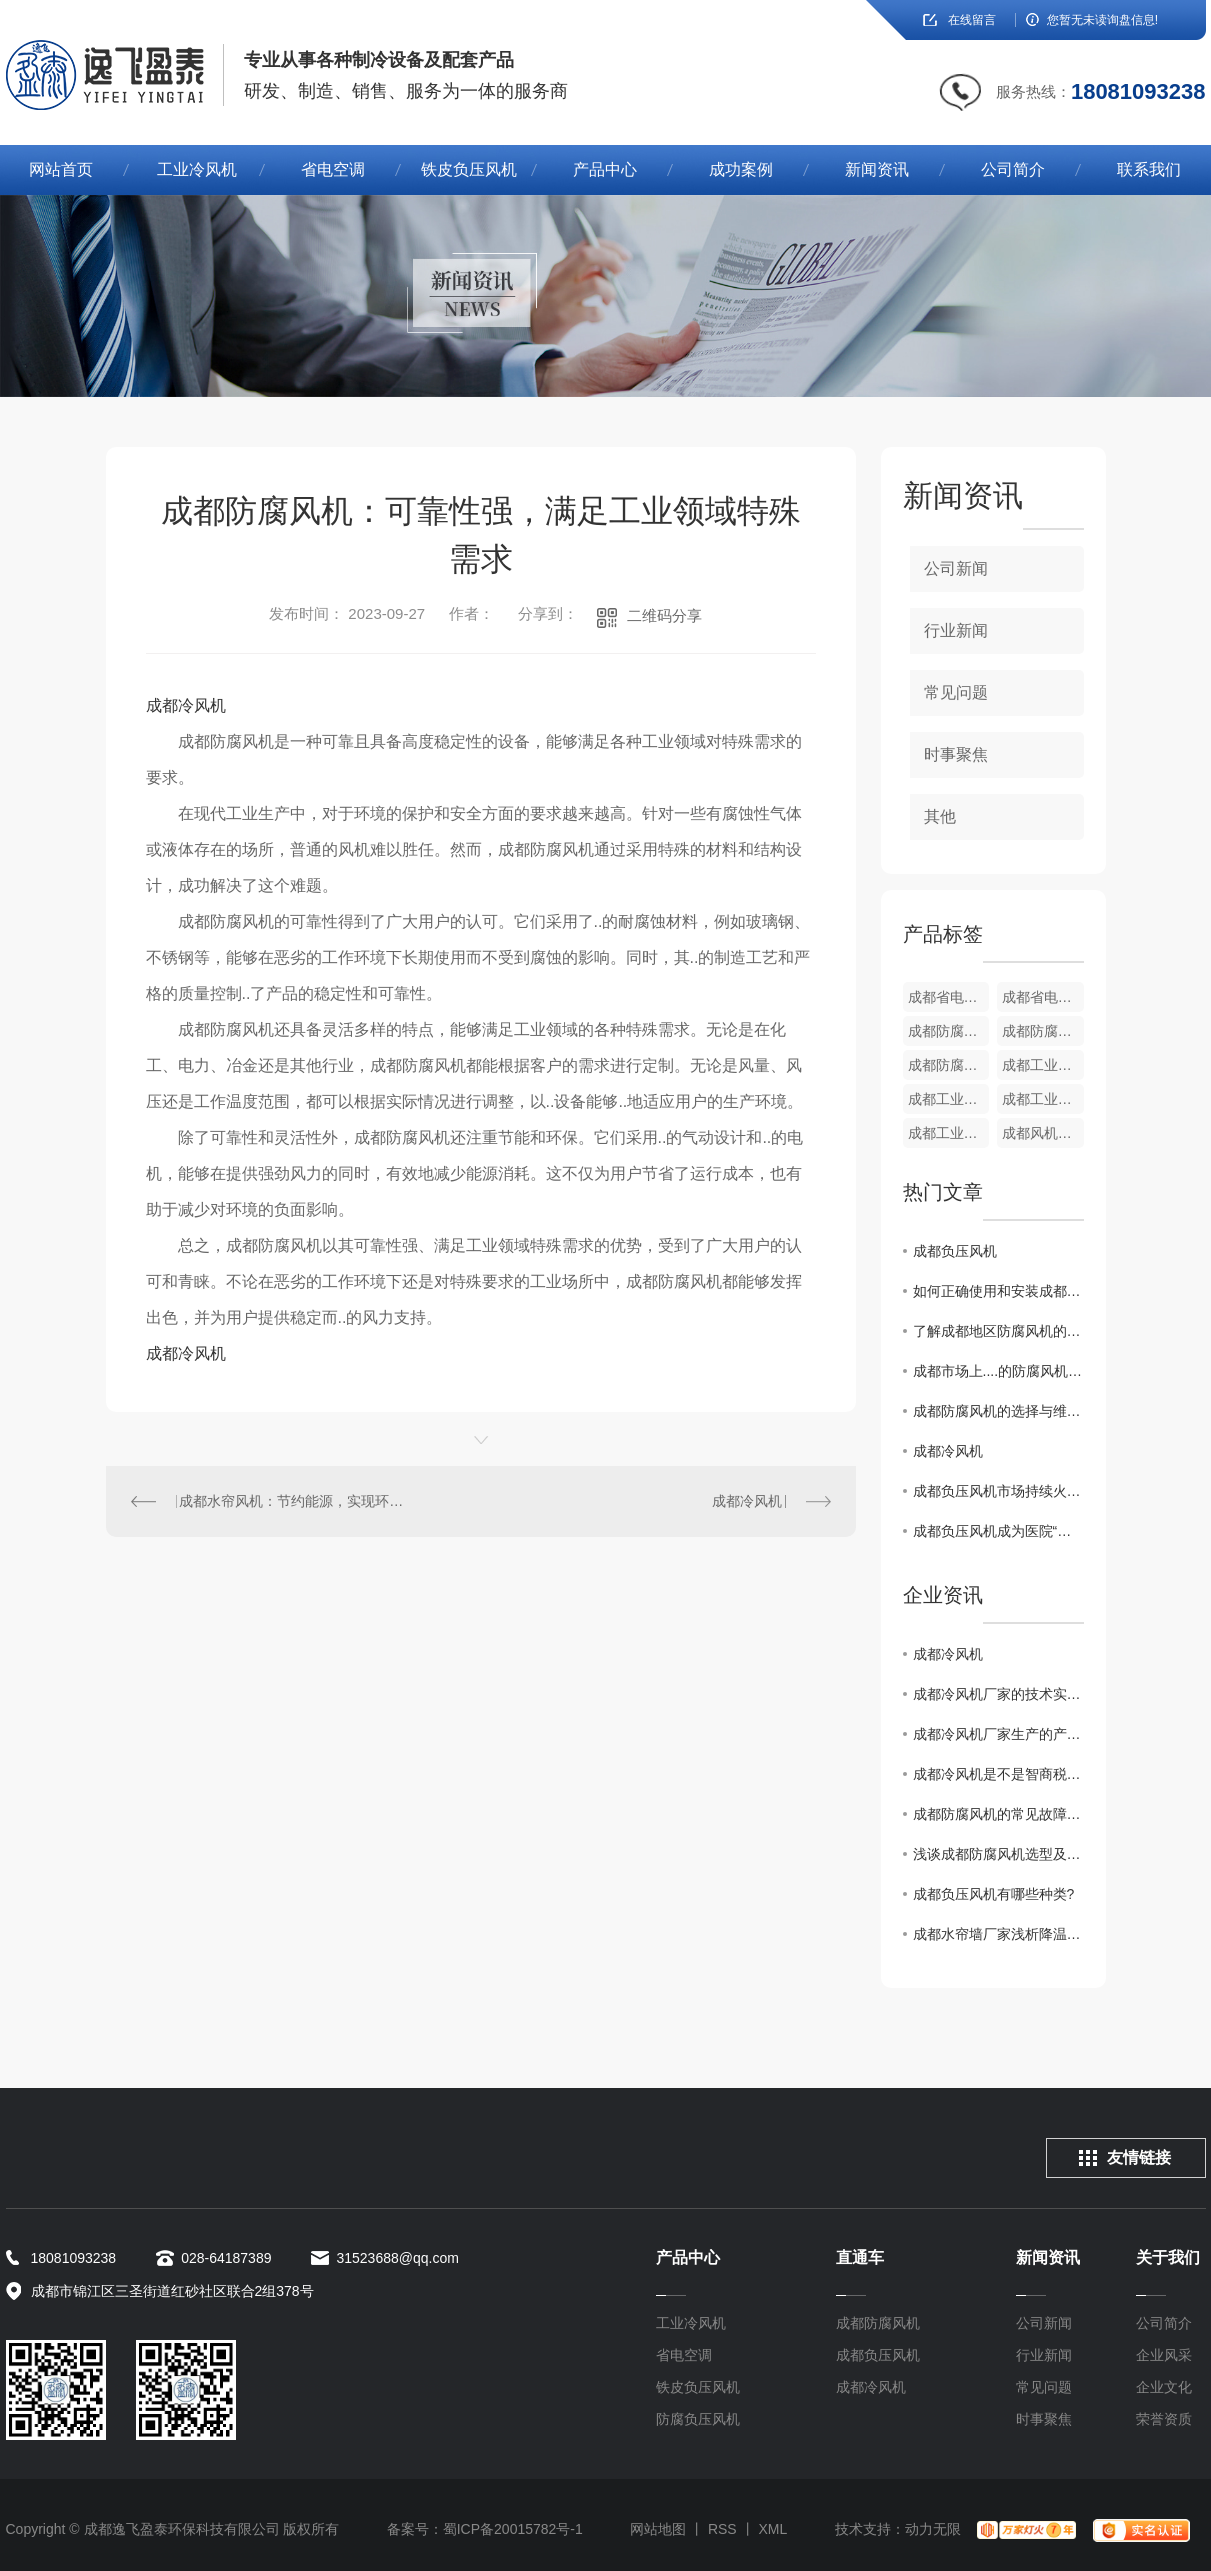 This screenshot has width=1211, height=2571. What do you see at coordinates (741, 169) in the screenshot?
I see `成功案例` at bounding box center [741, 169].